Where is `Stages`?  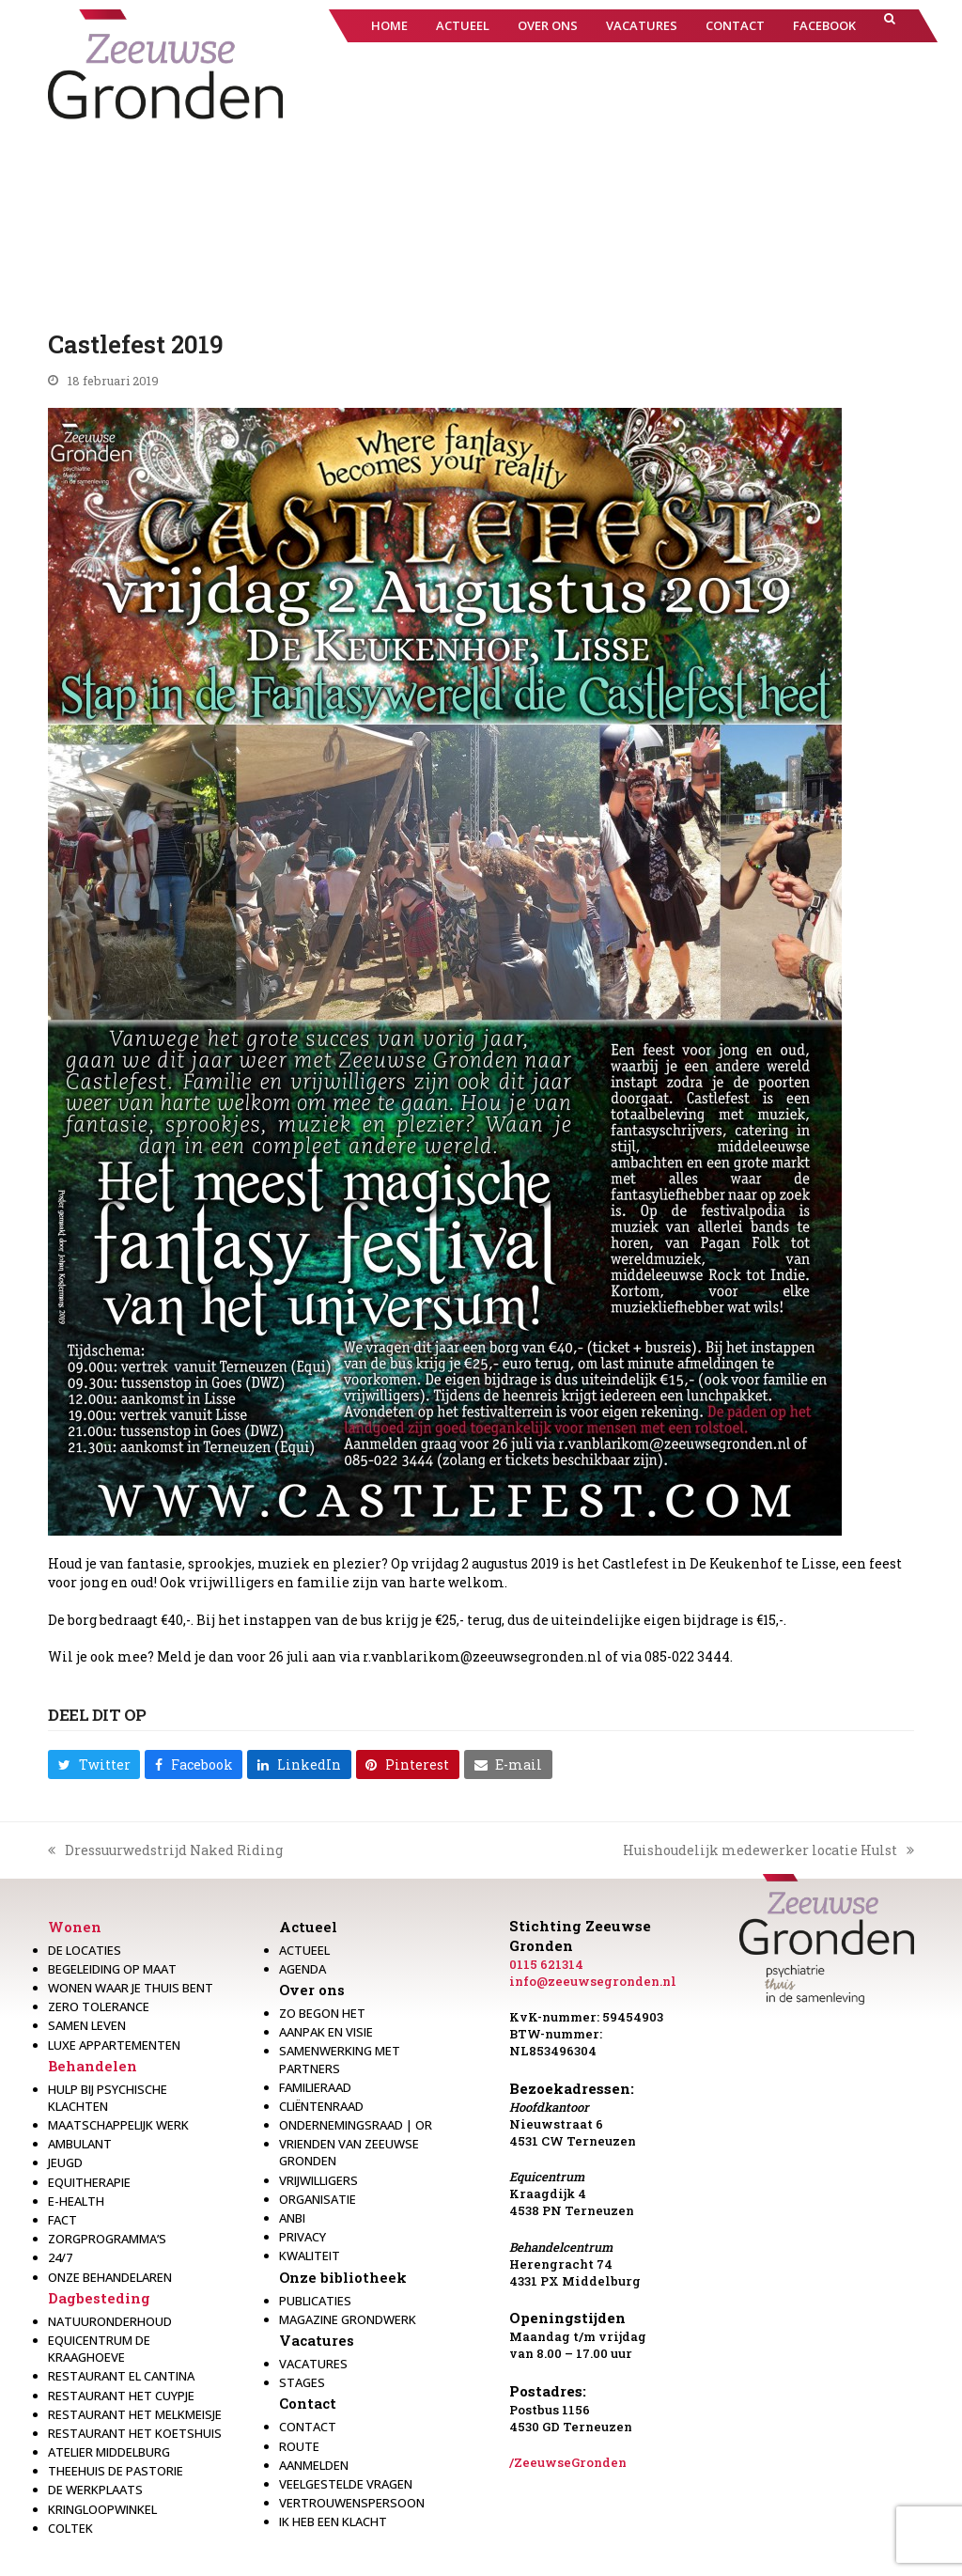 Stages is located at coordinates (302, 2382).